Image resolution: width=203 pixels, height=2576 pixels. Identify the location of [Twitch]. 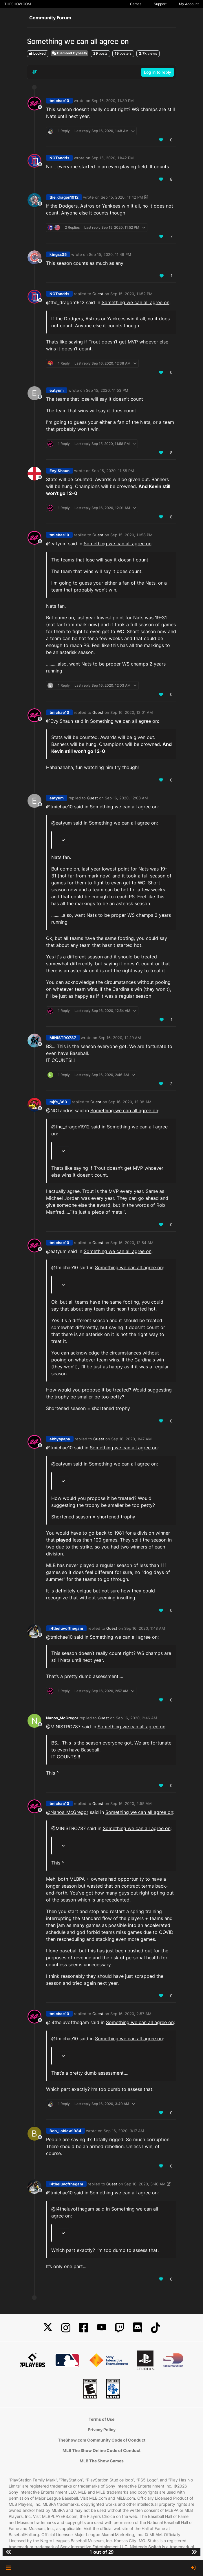
(119, 2327).